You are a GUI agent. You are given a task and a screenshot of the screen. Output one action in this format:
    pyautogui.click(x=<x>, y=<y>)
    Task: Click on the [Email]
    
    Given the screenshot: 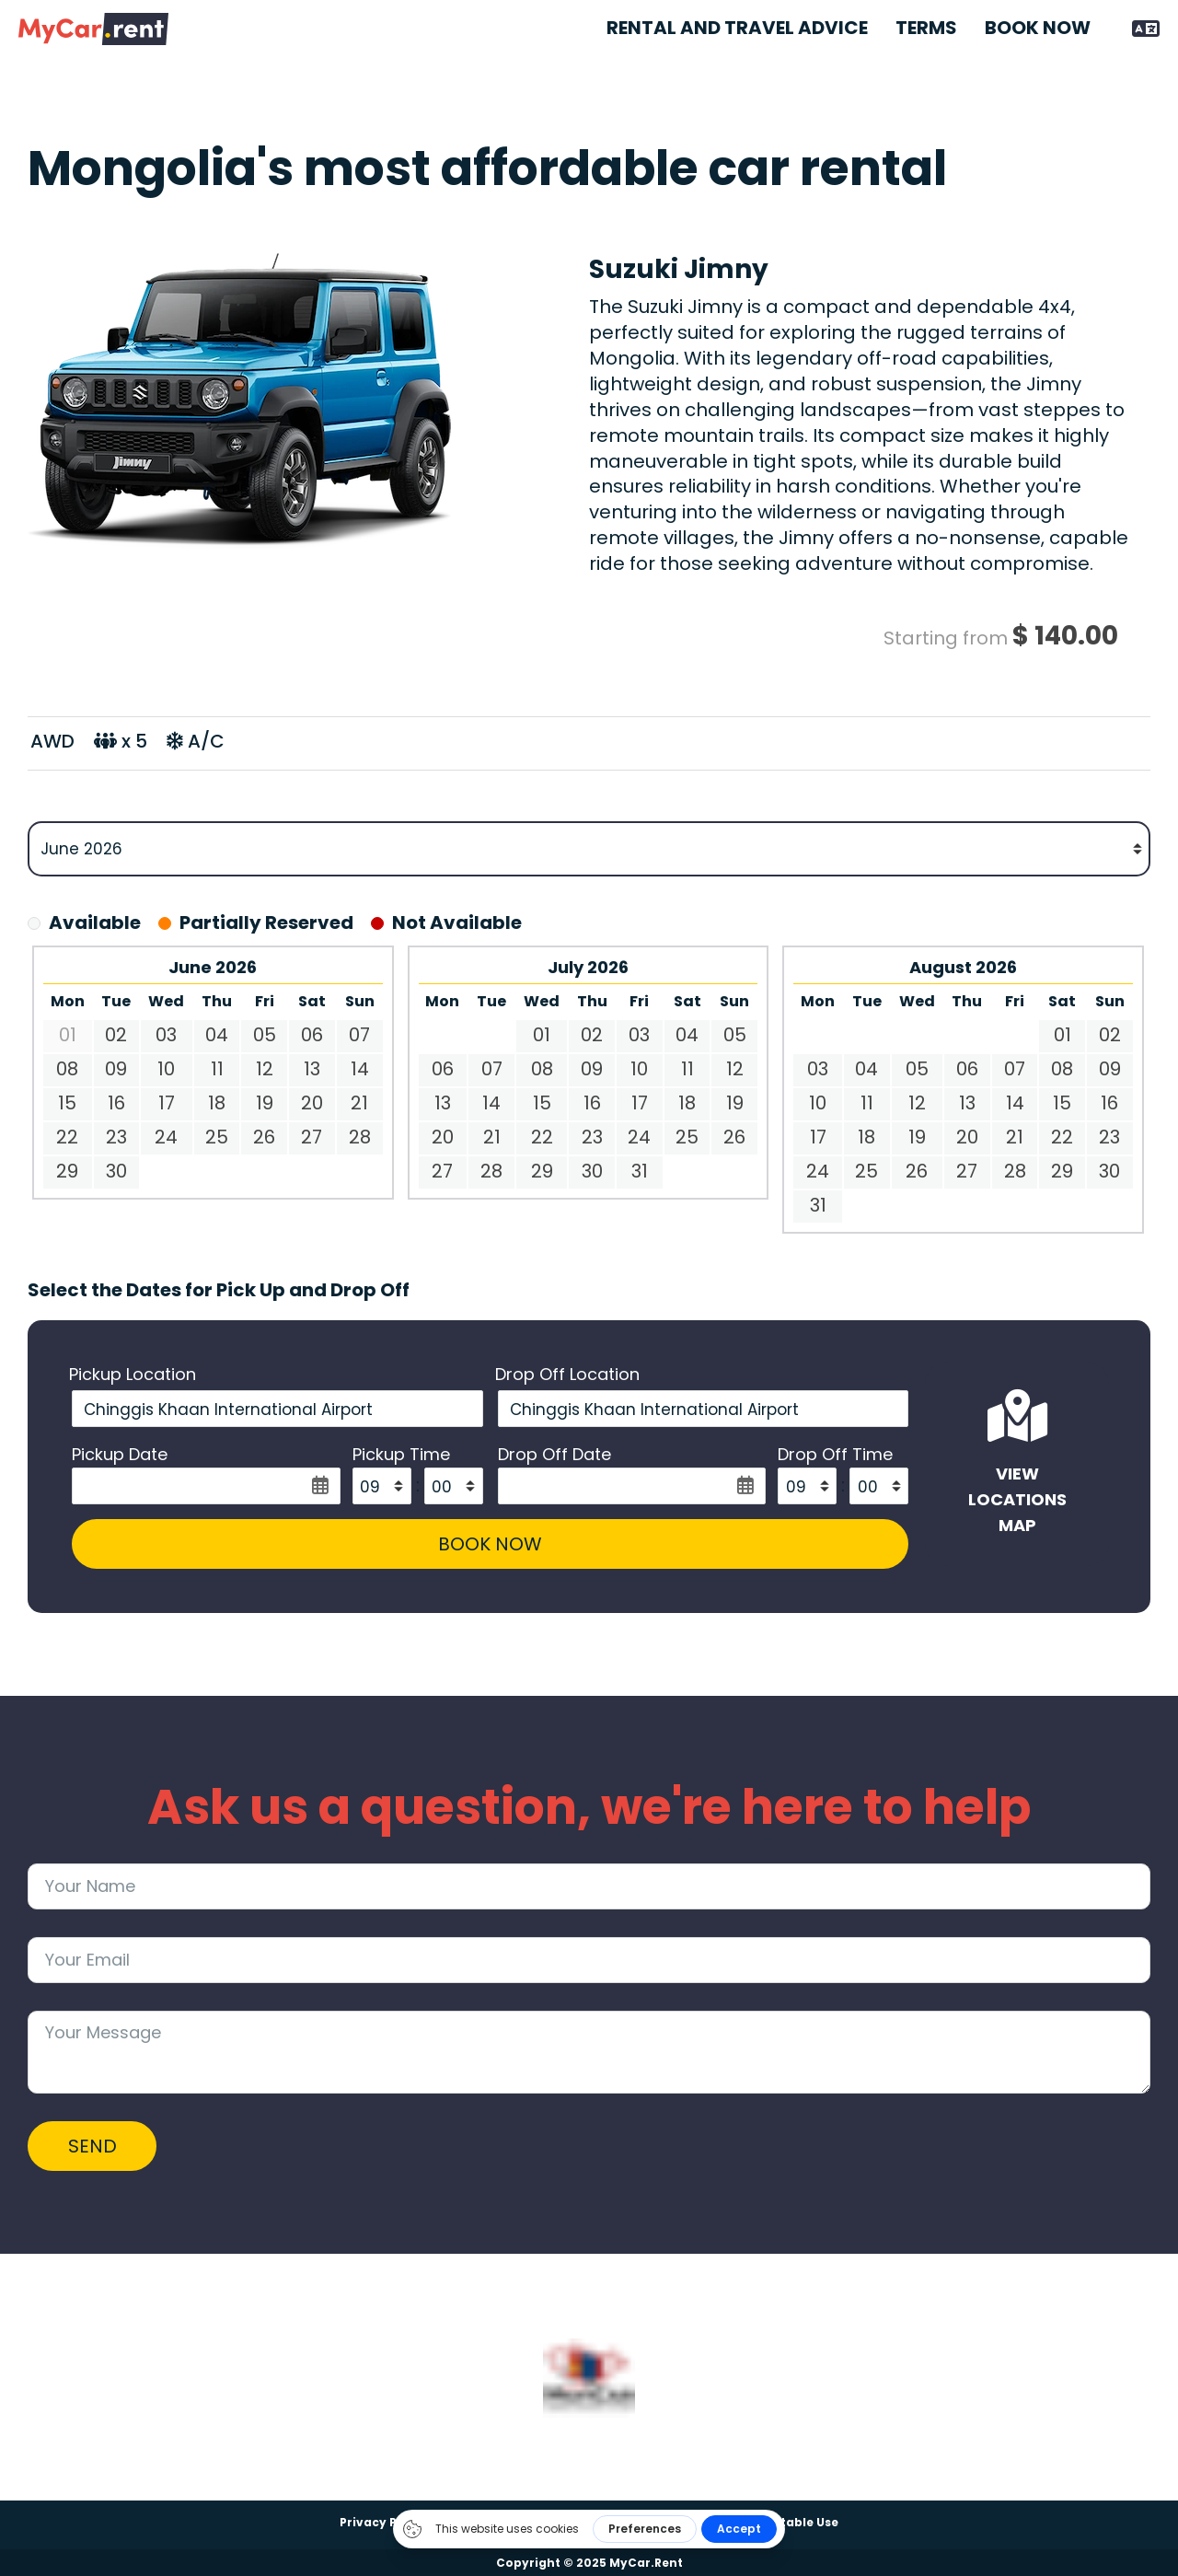 What is the action you would take?
    pyautogui.click(x=589, y=1962)
    